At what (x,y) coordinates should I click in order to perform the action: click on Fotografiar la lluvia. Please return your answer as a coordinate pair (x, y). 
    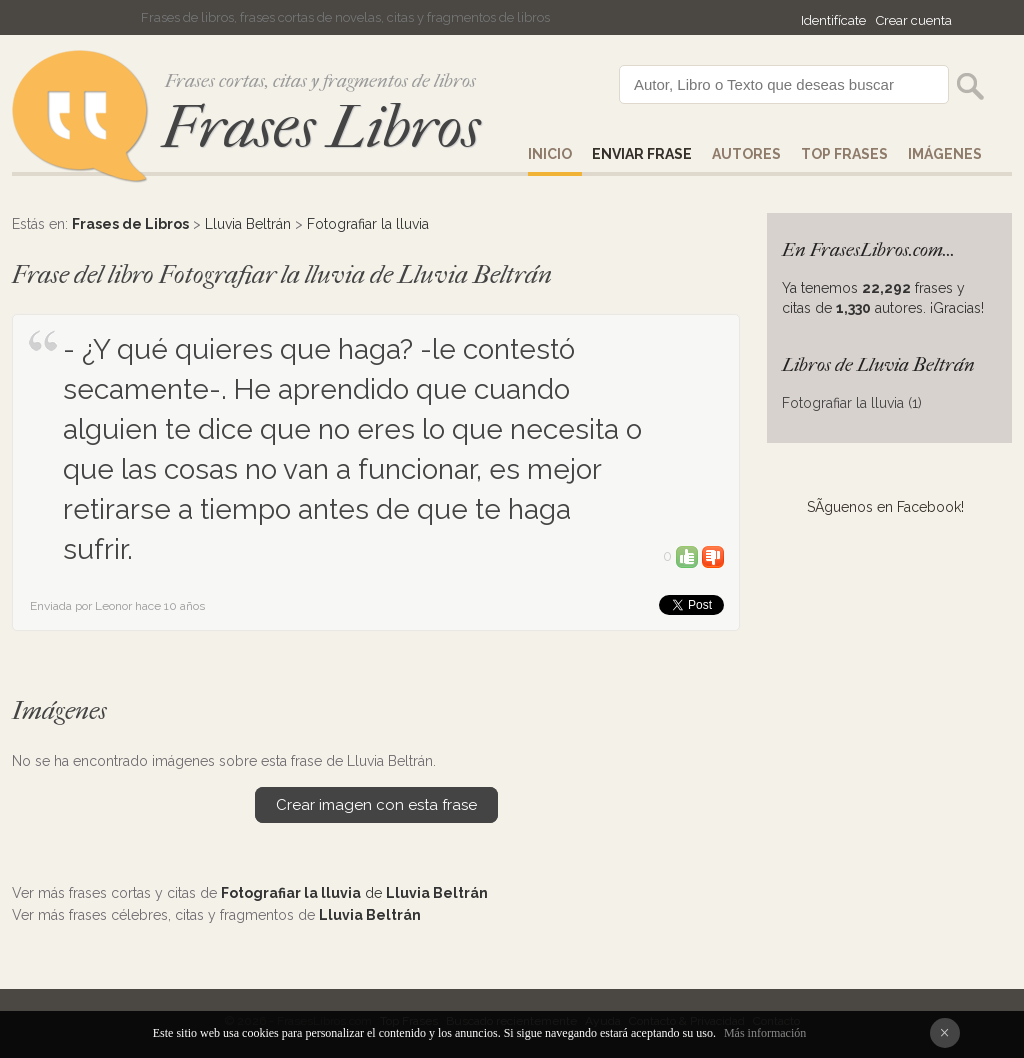
    Looking at the image, I should click on (368, 224).